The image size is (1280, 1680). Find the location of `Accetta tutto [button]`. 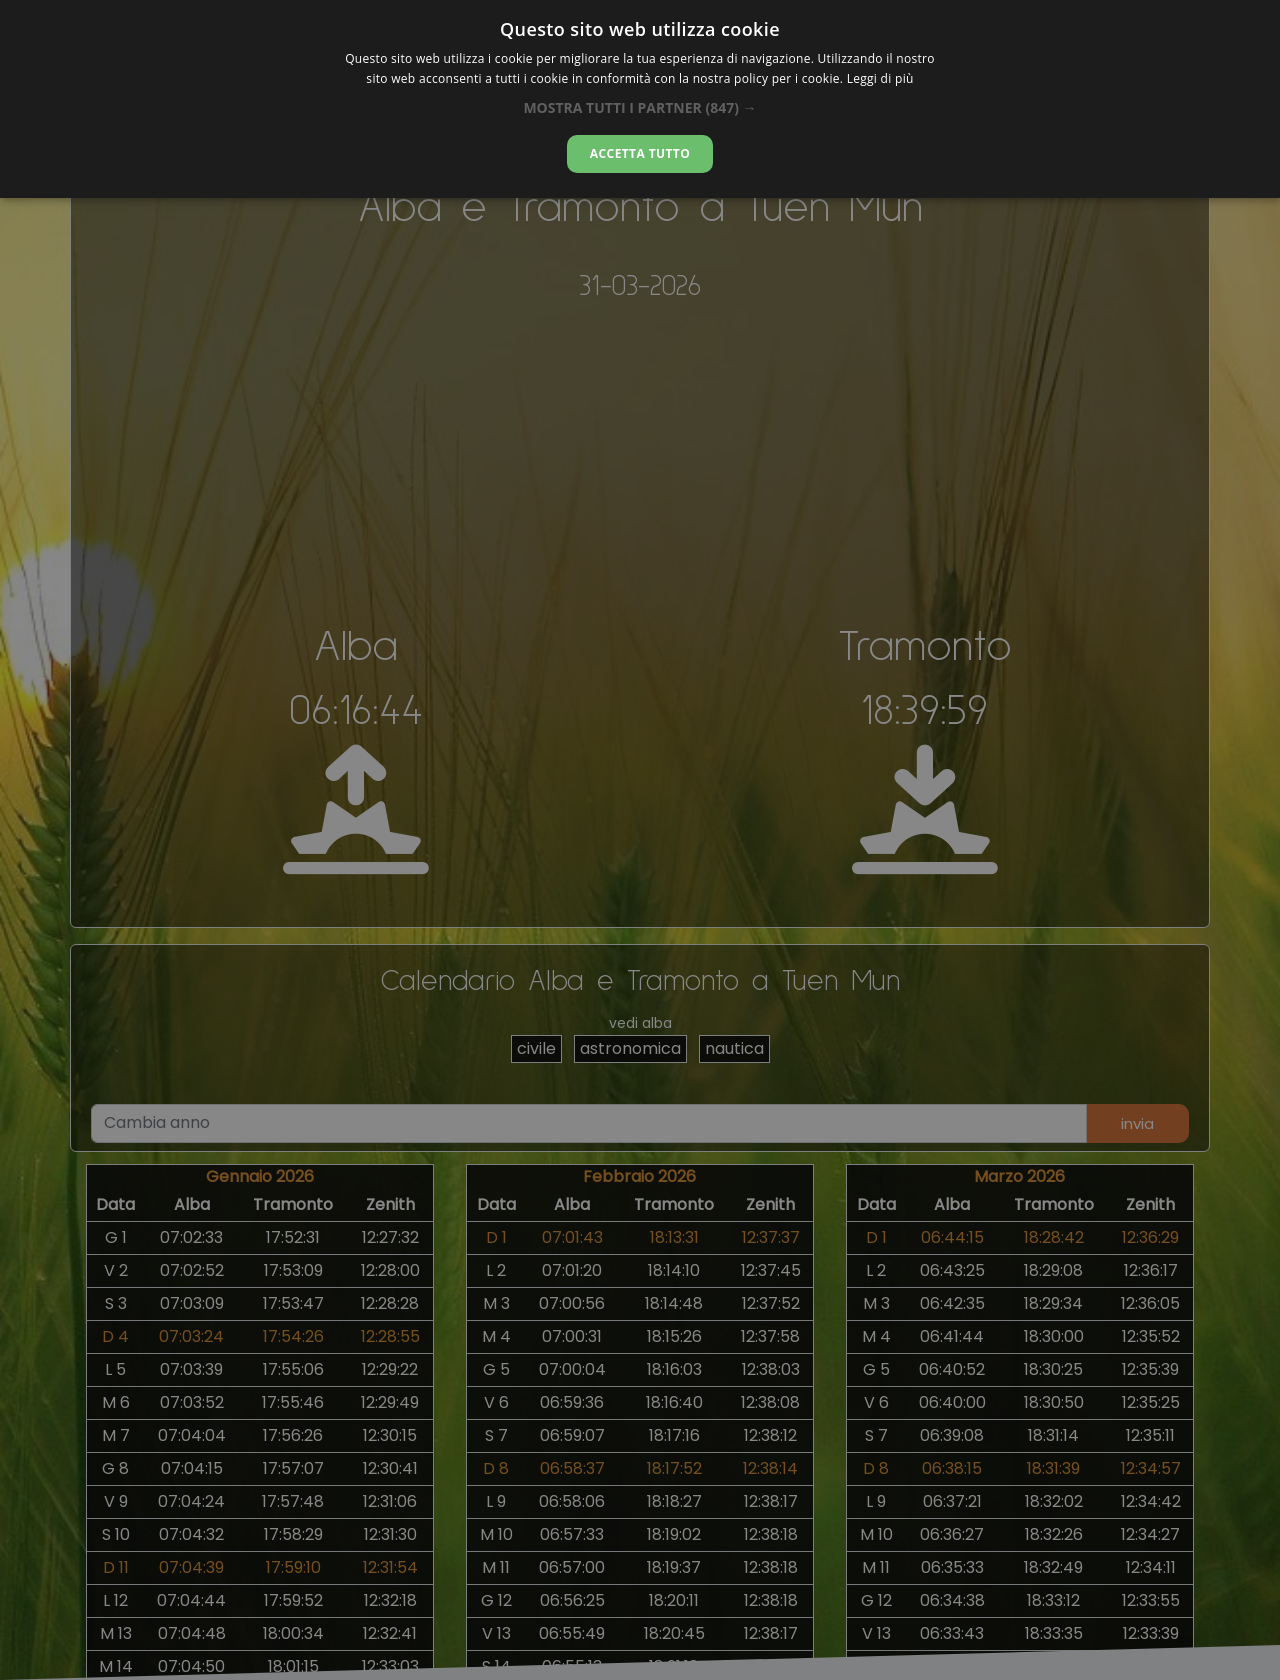

Accetta tutto [button] is located at coordinates (640, 153).